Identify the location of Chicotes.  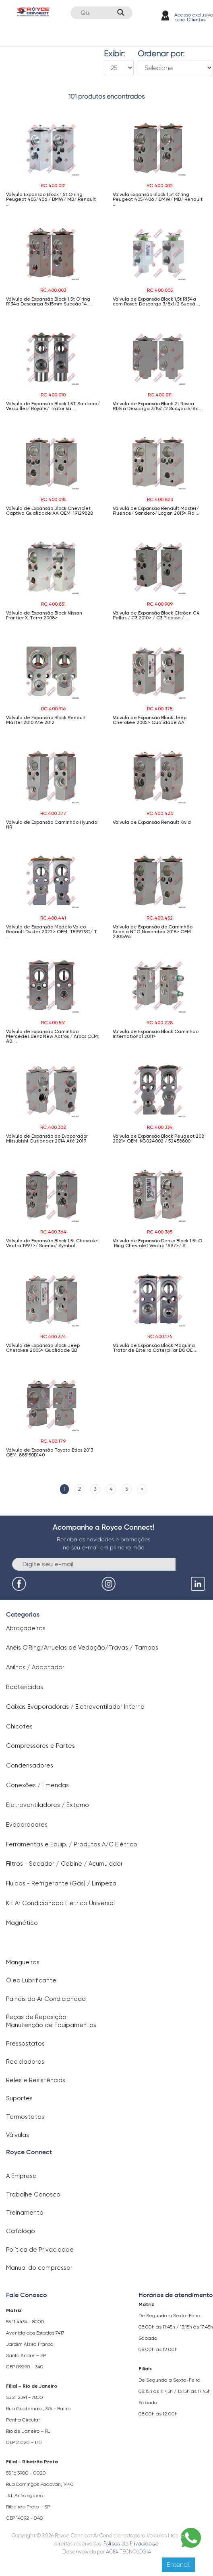
(19, 1726).